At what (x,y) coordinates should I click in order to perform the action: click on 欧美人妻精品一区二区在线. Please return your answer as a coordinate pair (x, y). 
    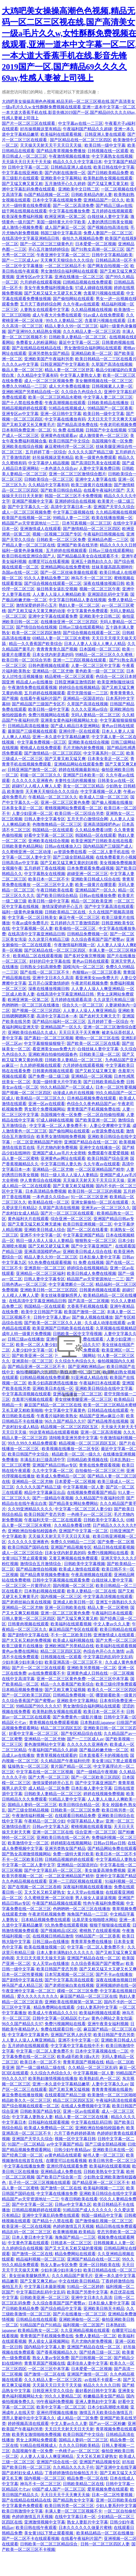
    Looking at the image, I should click on (91, 1591).